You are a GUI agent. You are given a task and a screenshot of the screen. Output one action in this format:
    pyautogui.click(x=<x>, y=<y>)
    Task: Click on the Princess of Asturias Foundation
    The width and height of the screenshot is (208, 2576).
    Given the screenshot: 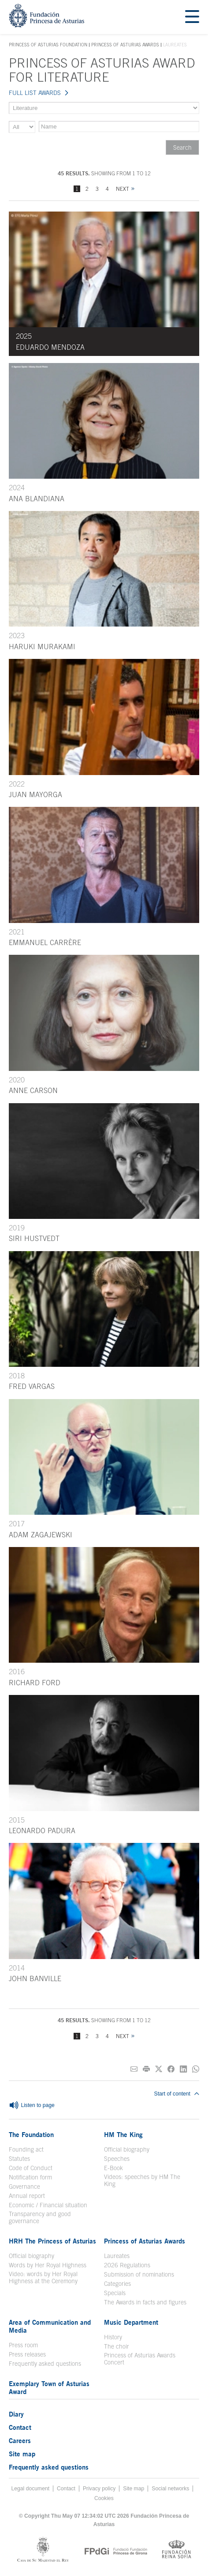 What is the action you would take?
    pyautogui.click(x=48, y=45)
    